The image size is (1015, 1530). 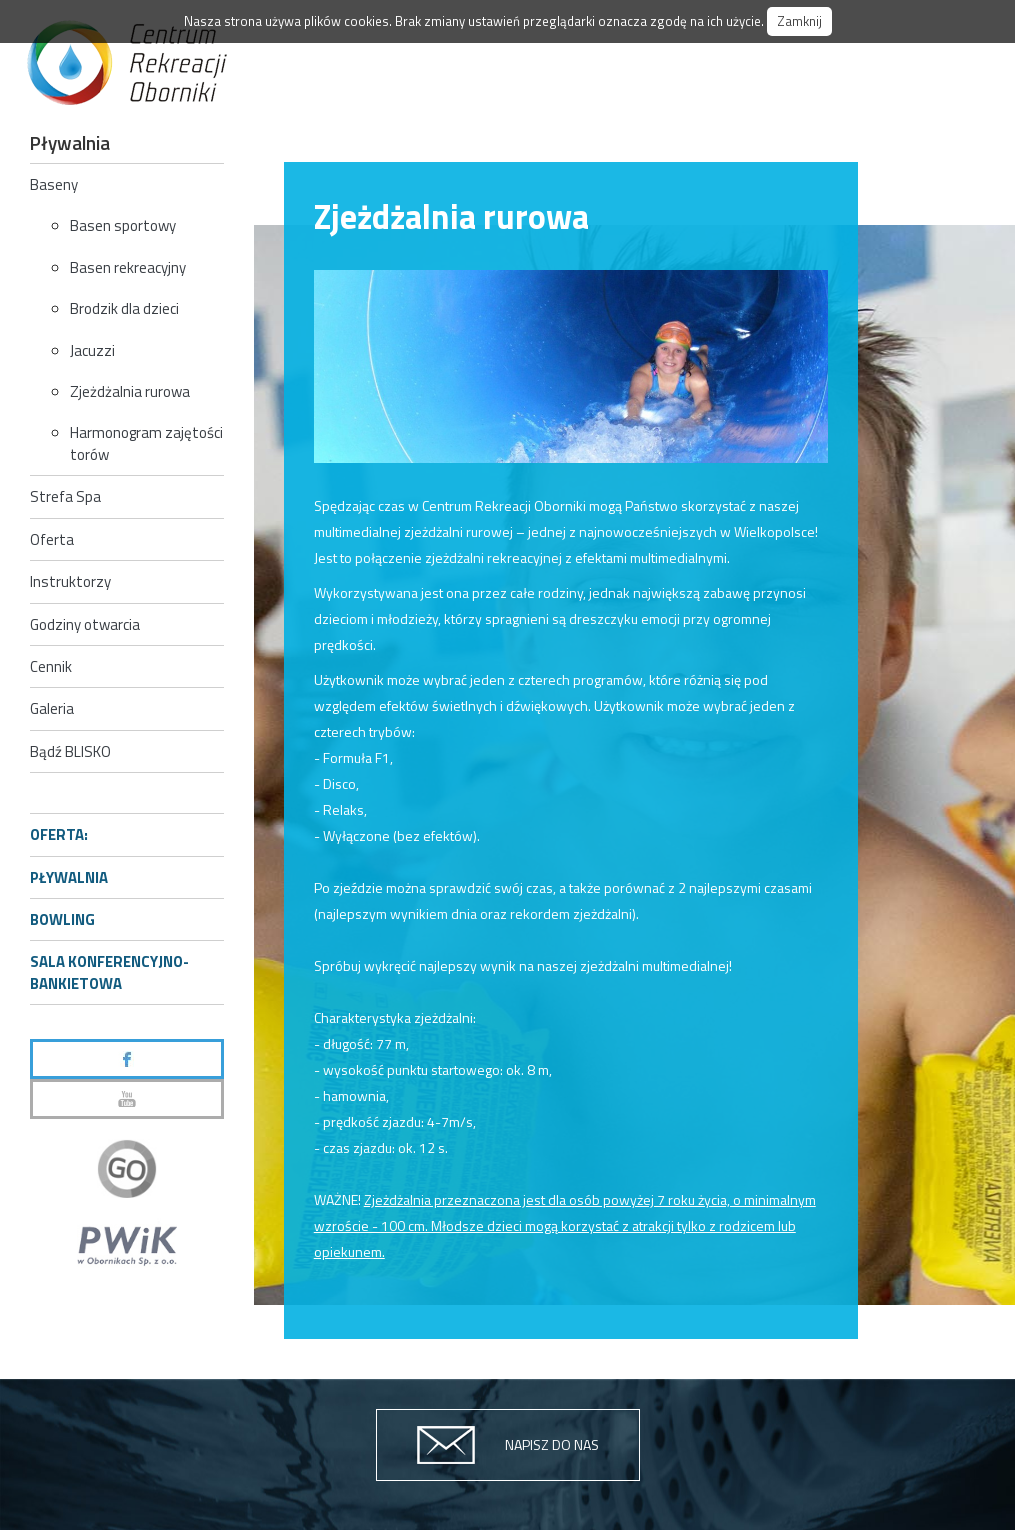 What do you see at coordinates (62, 919) in the screenshot?
I see `Bowling` at bounding box center [62, 919].